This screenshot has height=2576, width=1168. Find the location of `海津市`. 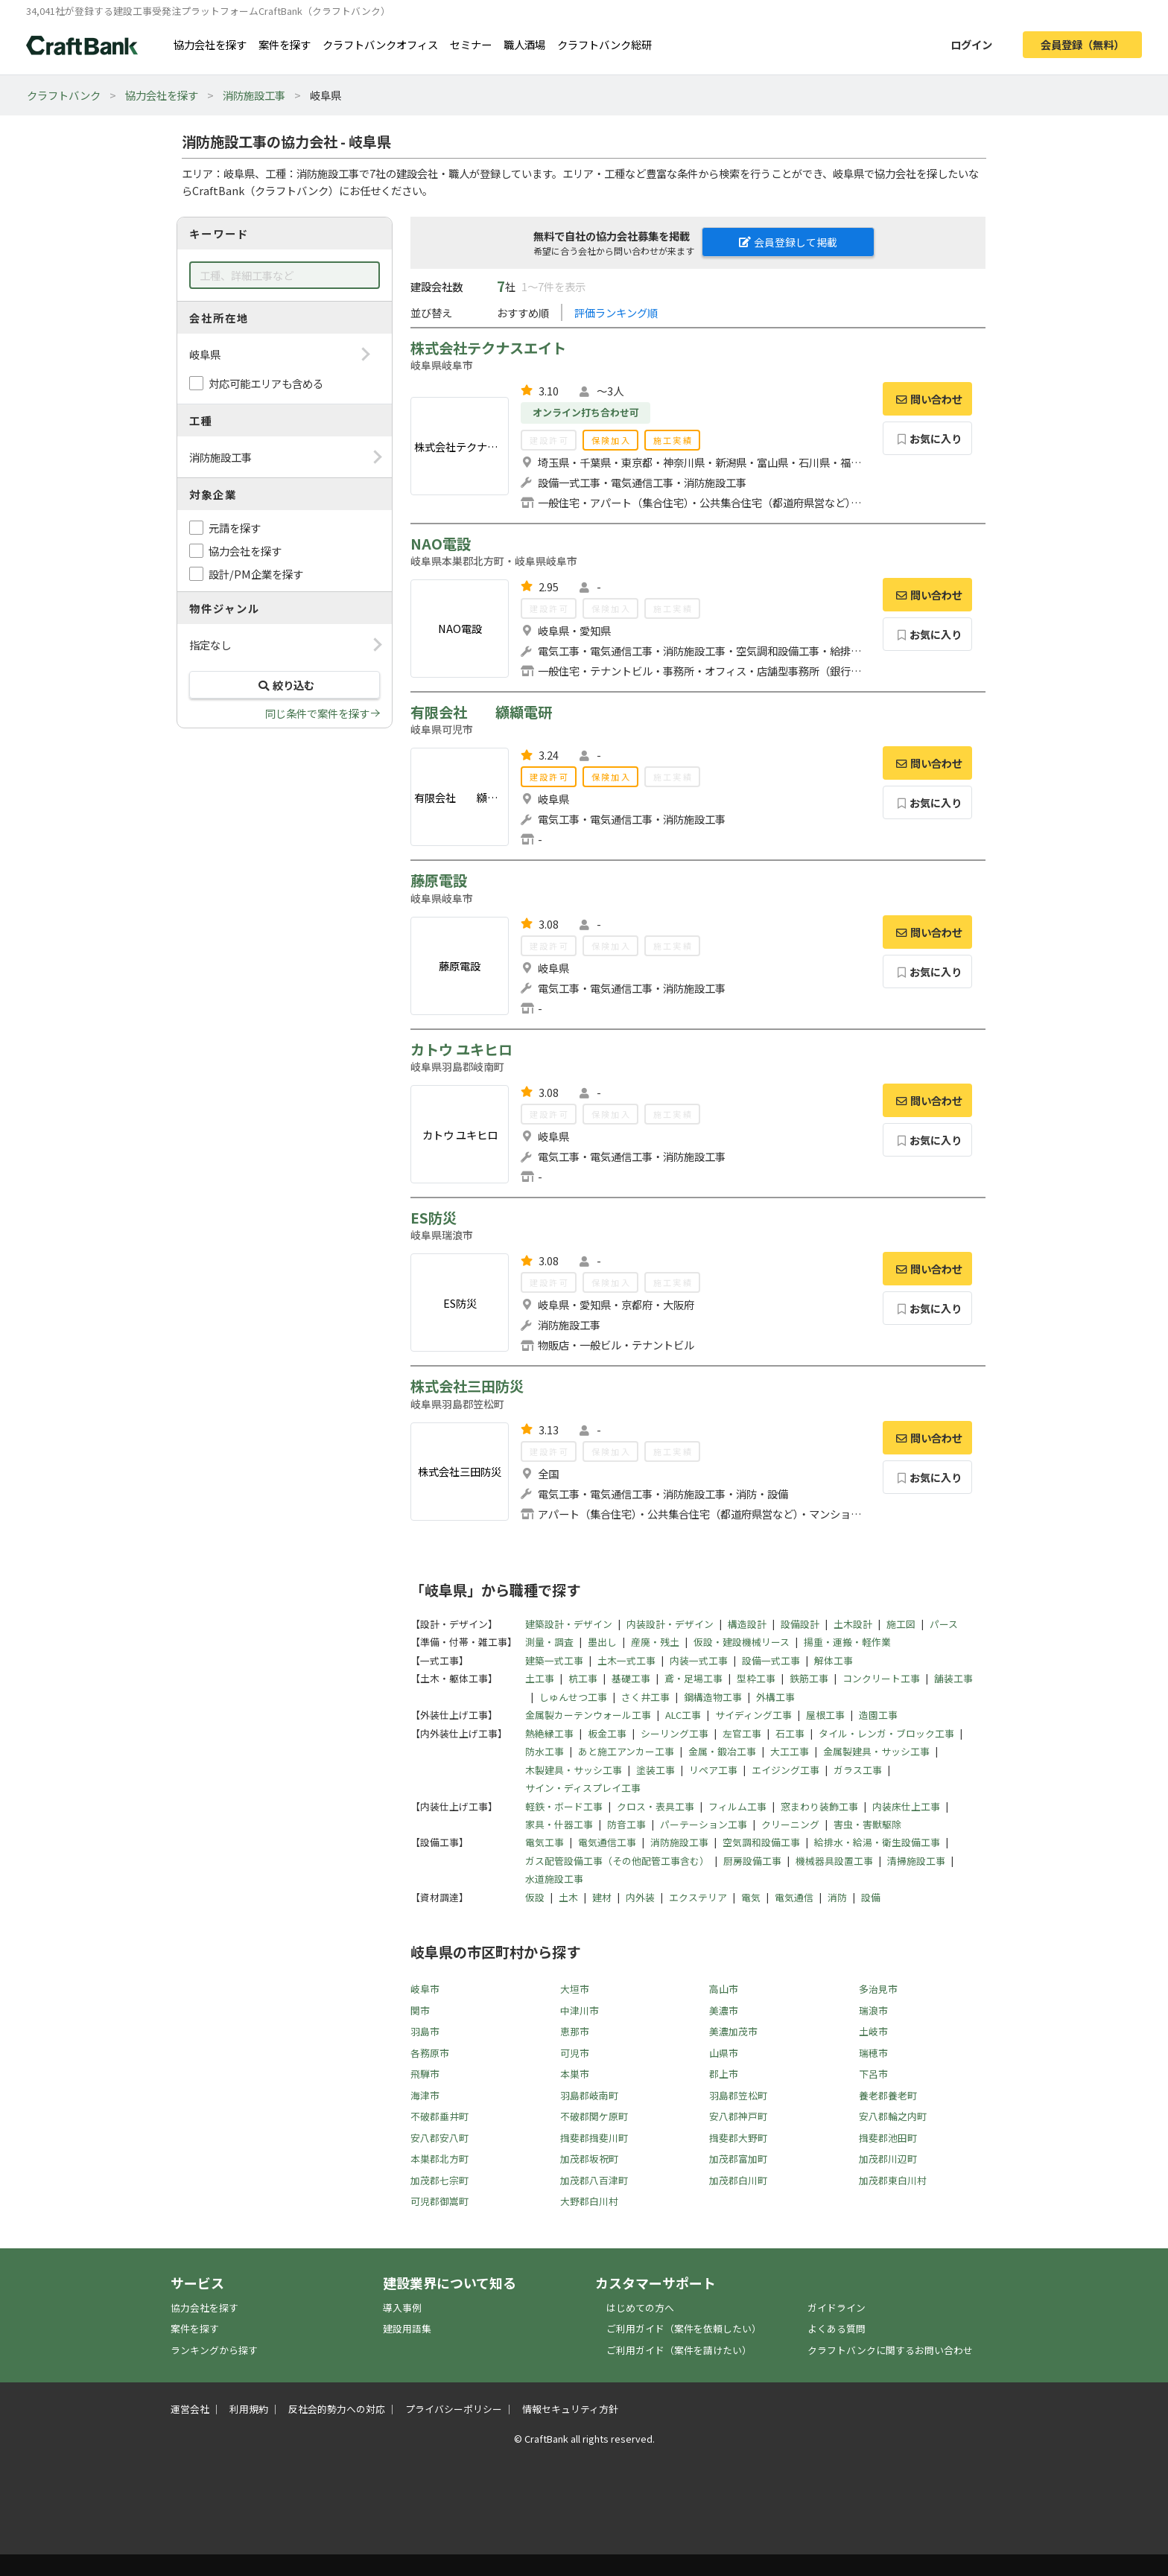

海津市 is located at coordinates (424, 2095).